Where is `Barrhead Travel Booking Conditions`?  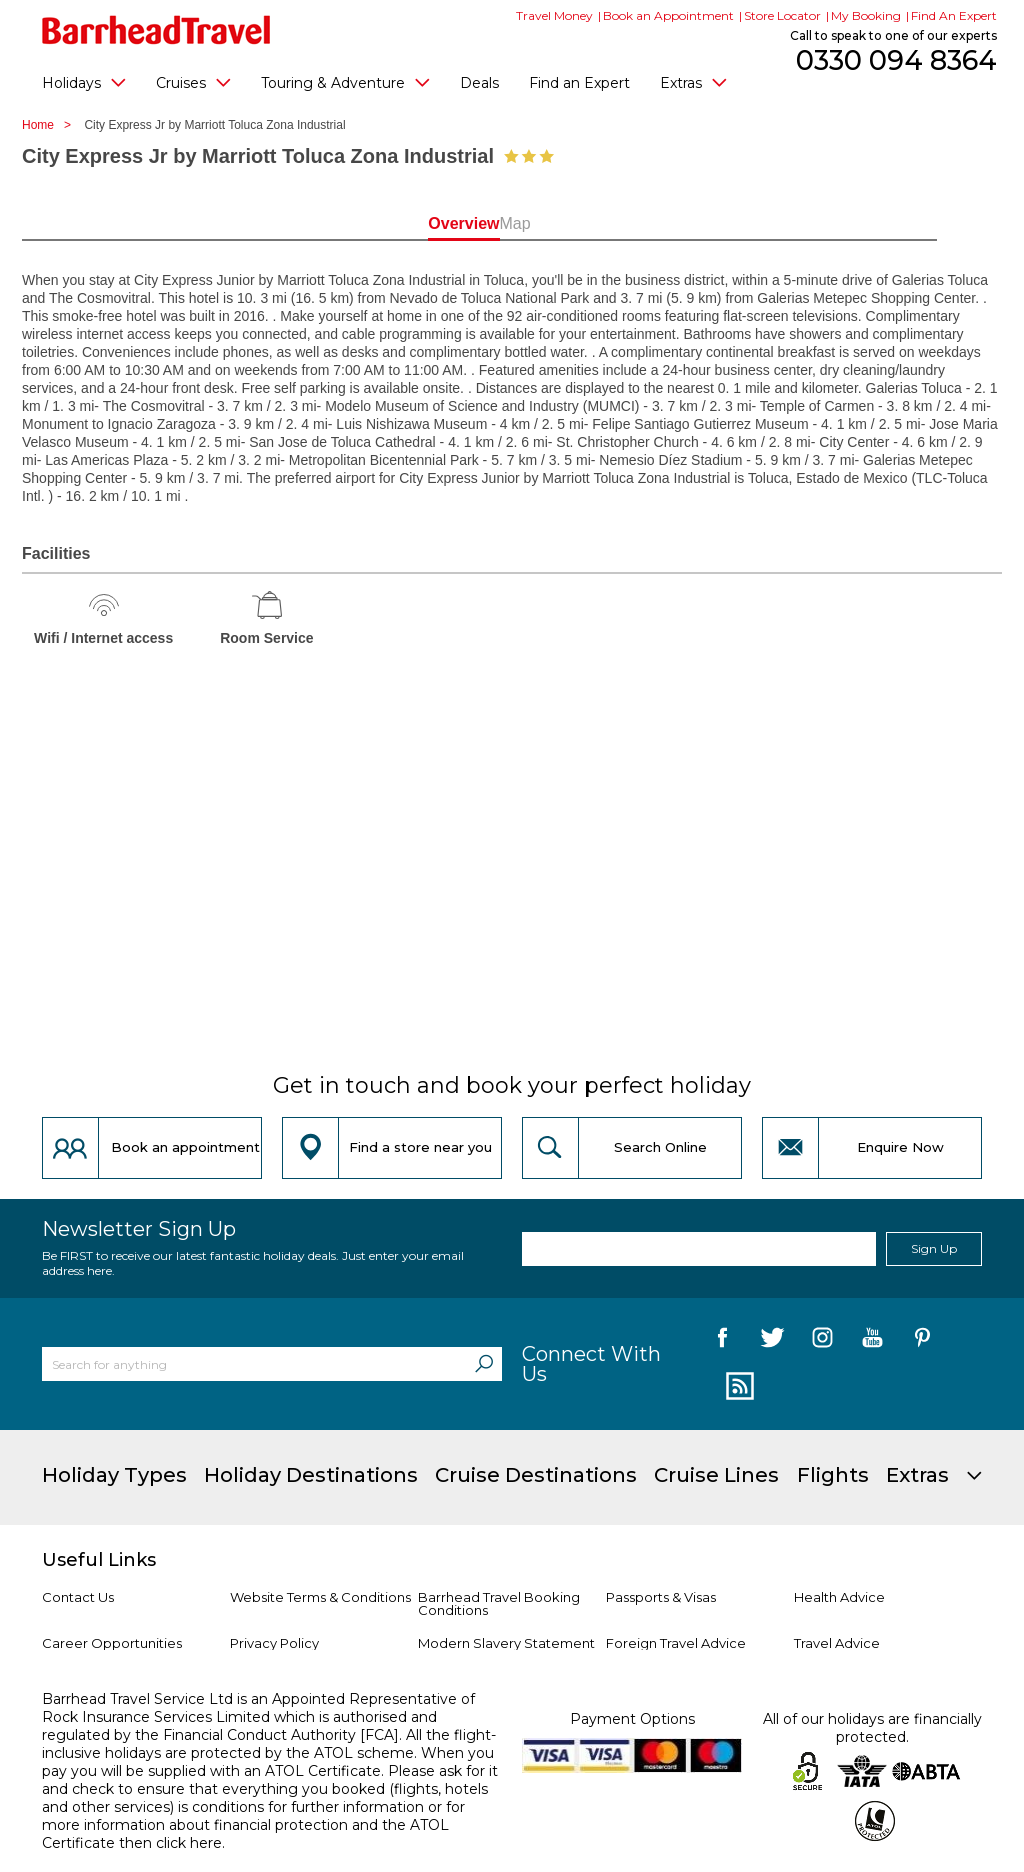
Barrhead Travel Booking Conditions is located at coordinates (499, 1603).